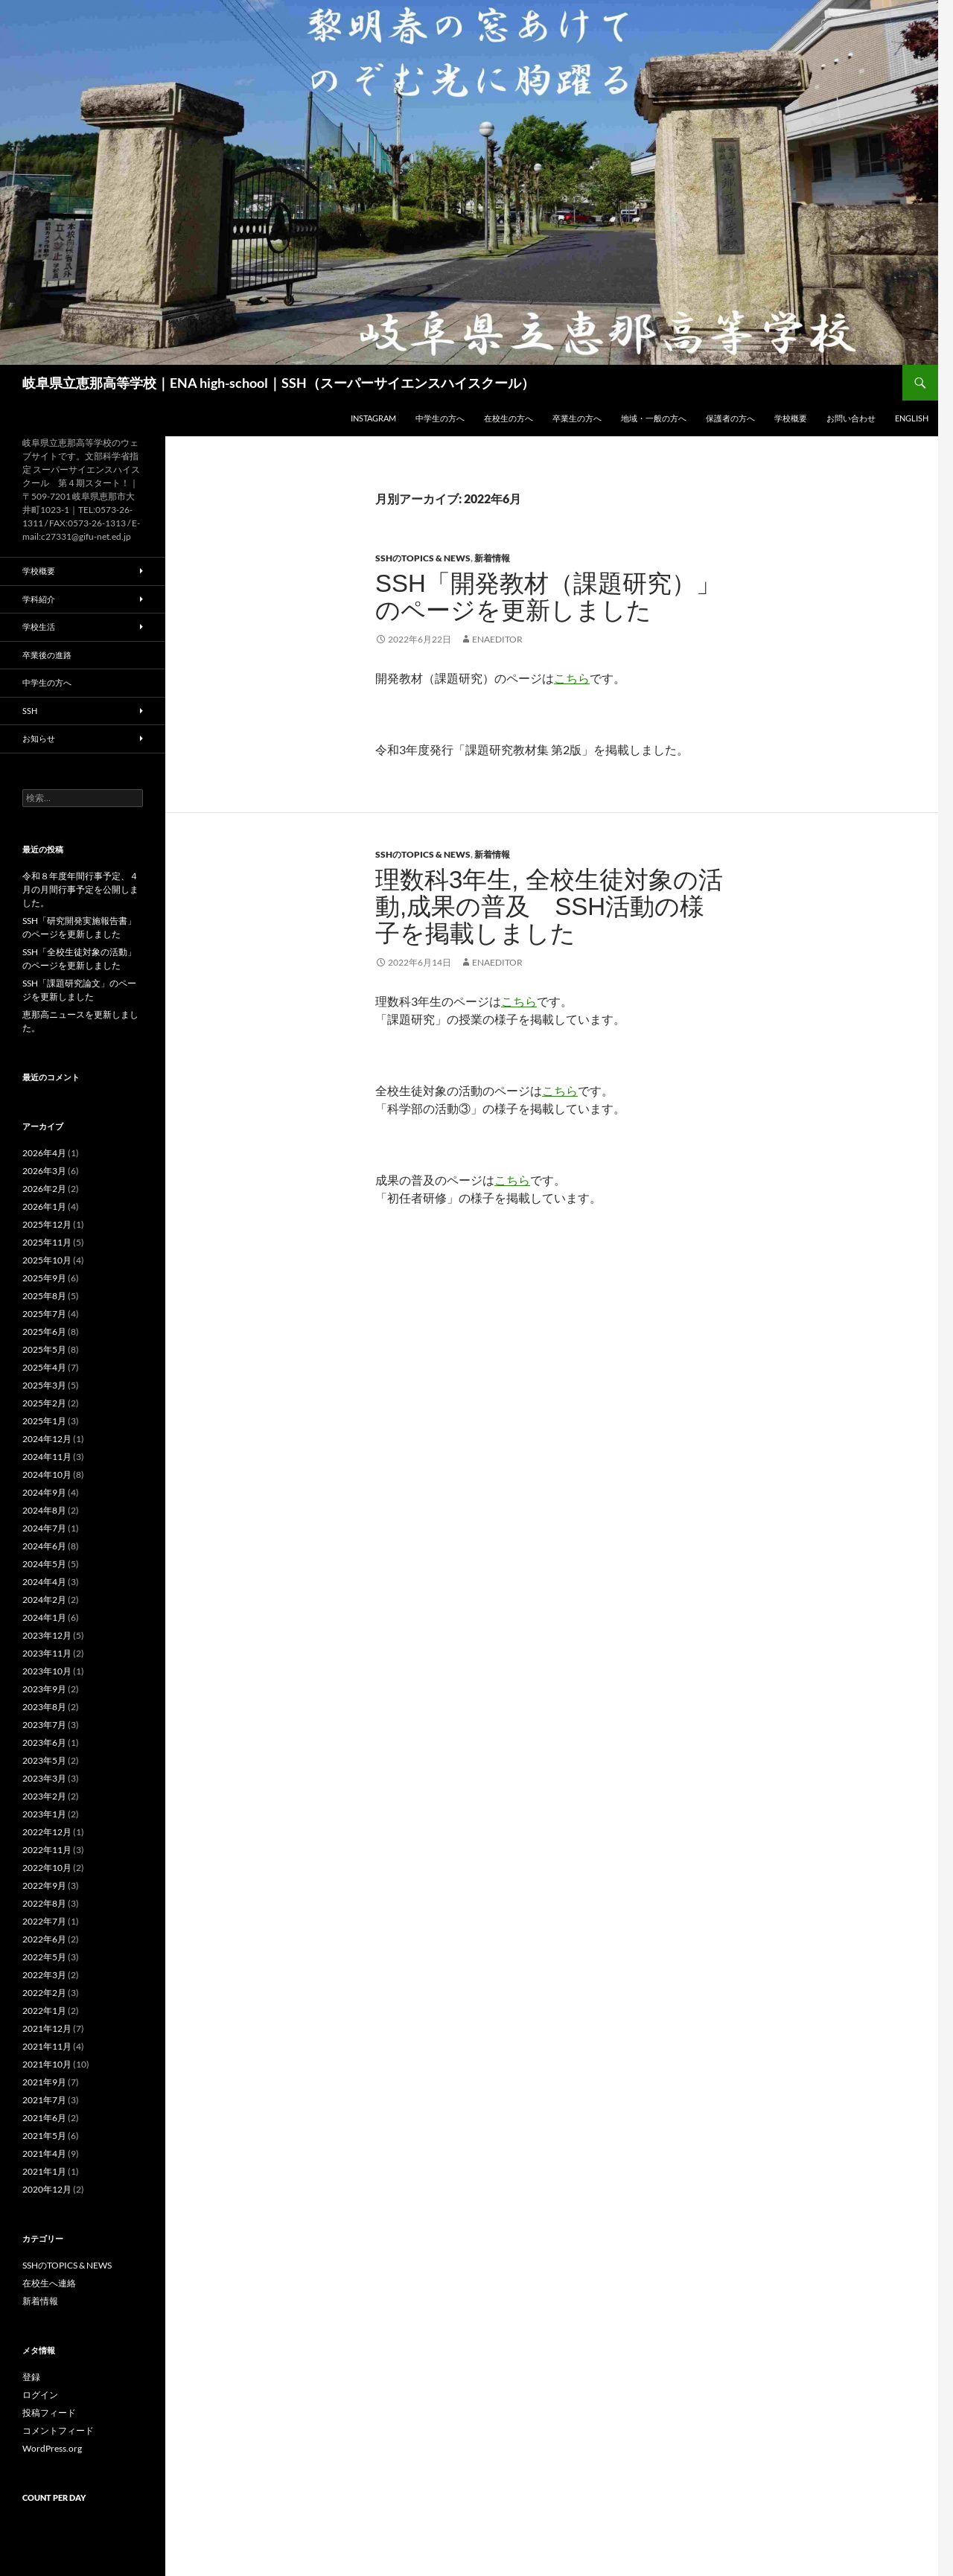  Describe the element at coordinates (790, 418) in the screenshot. I see `学校概要` at that location.